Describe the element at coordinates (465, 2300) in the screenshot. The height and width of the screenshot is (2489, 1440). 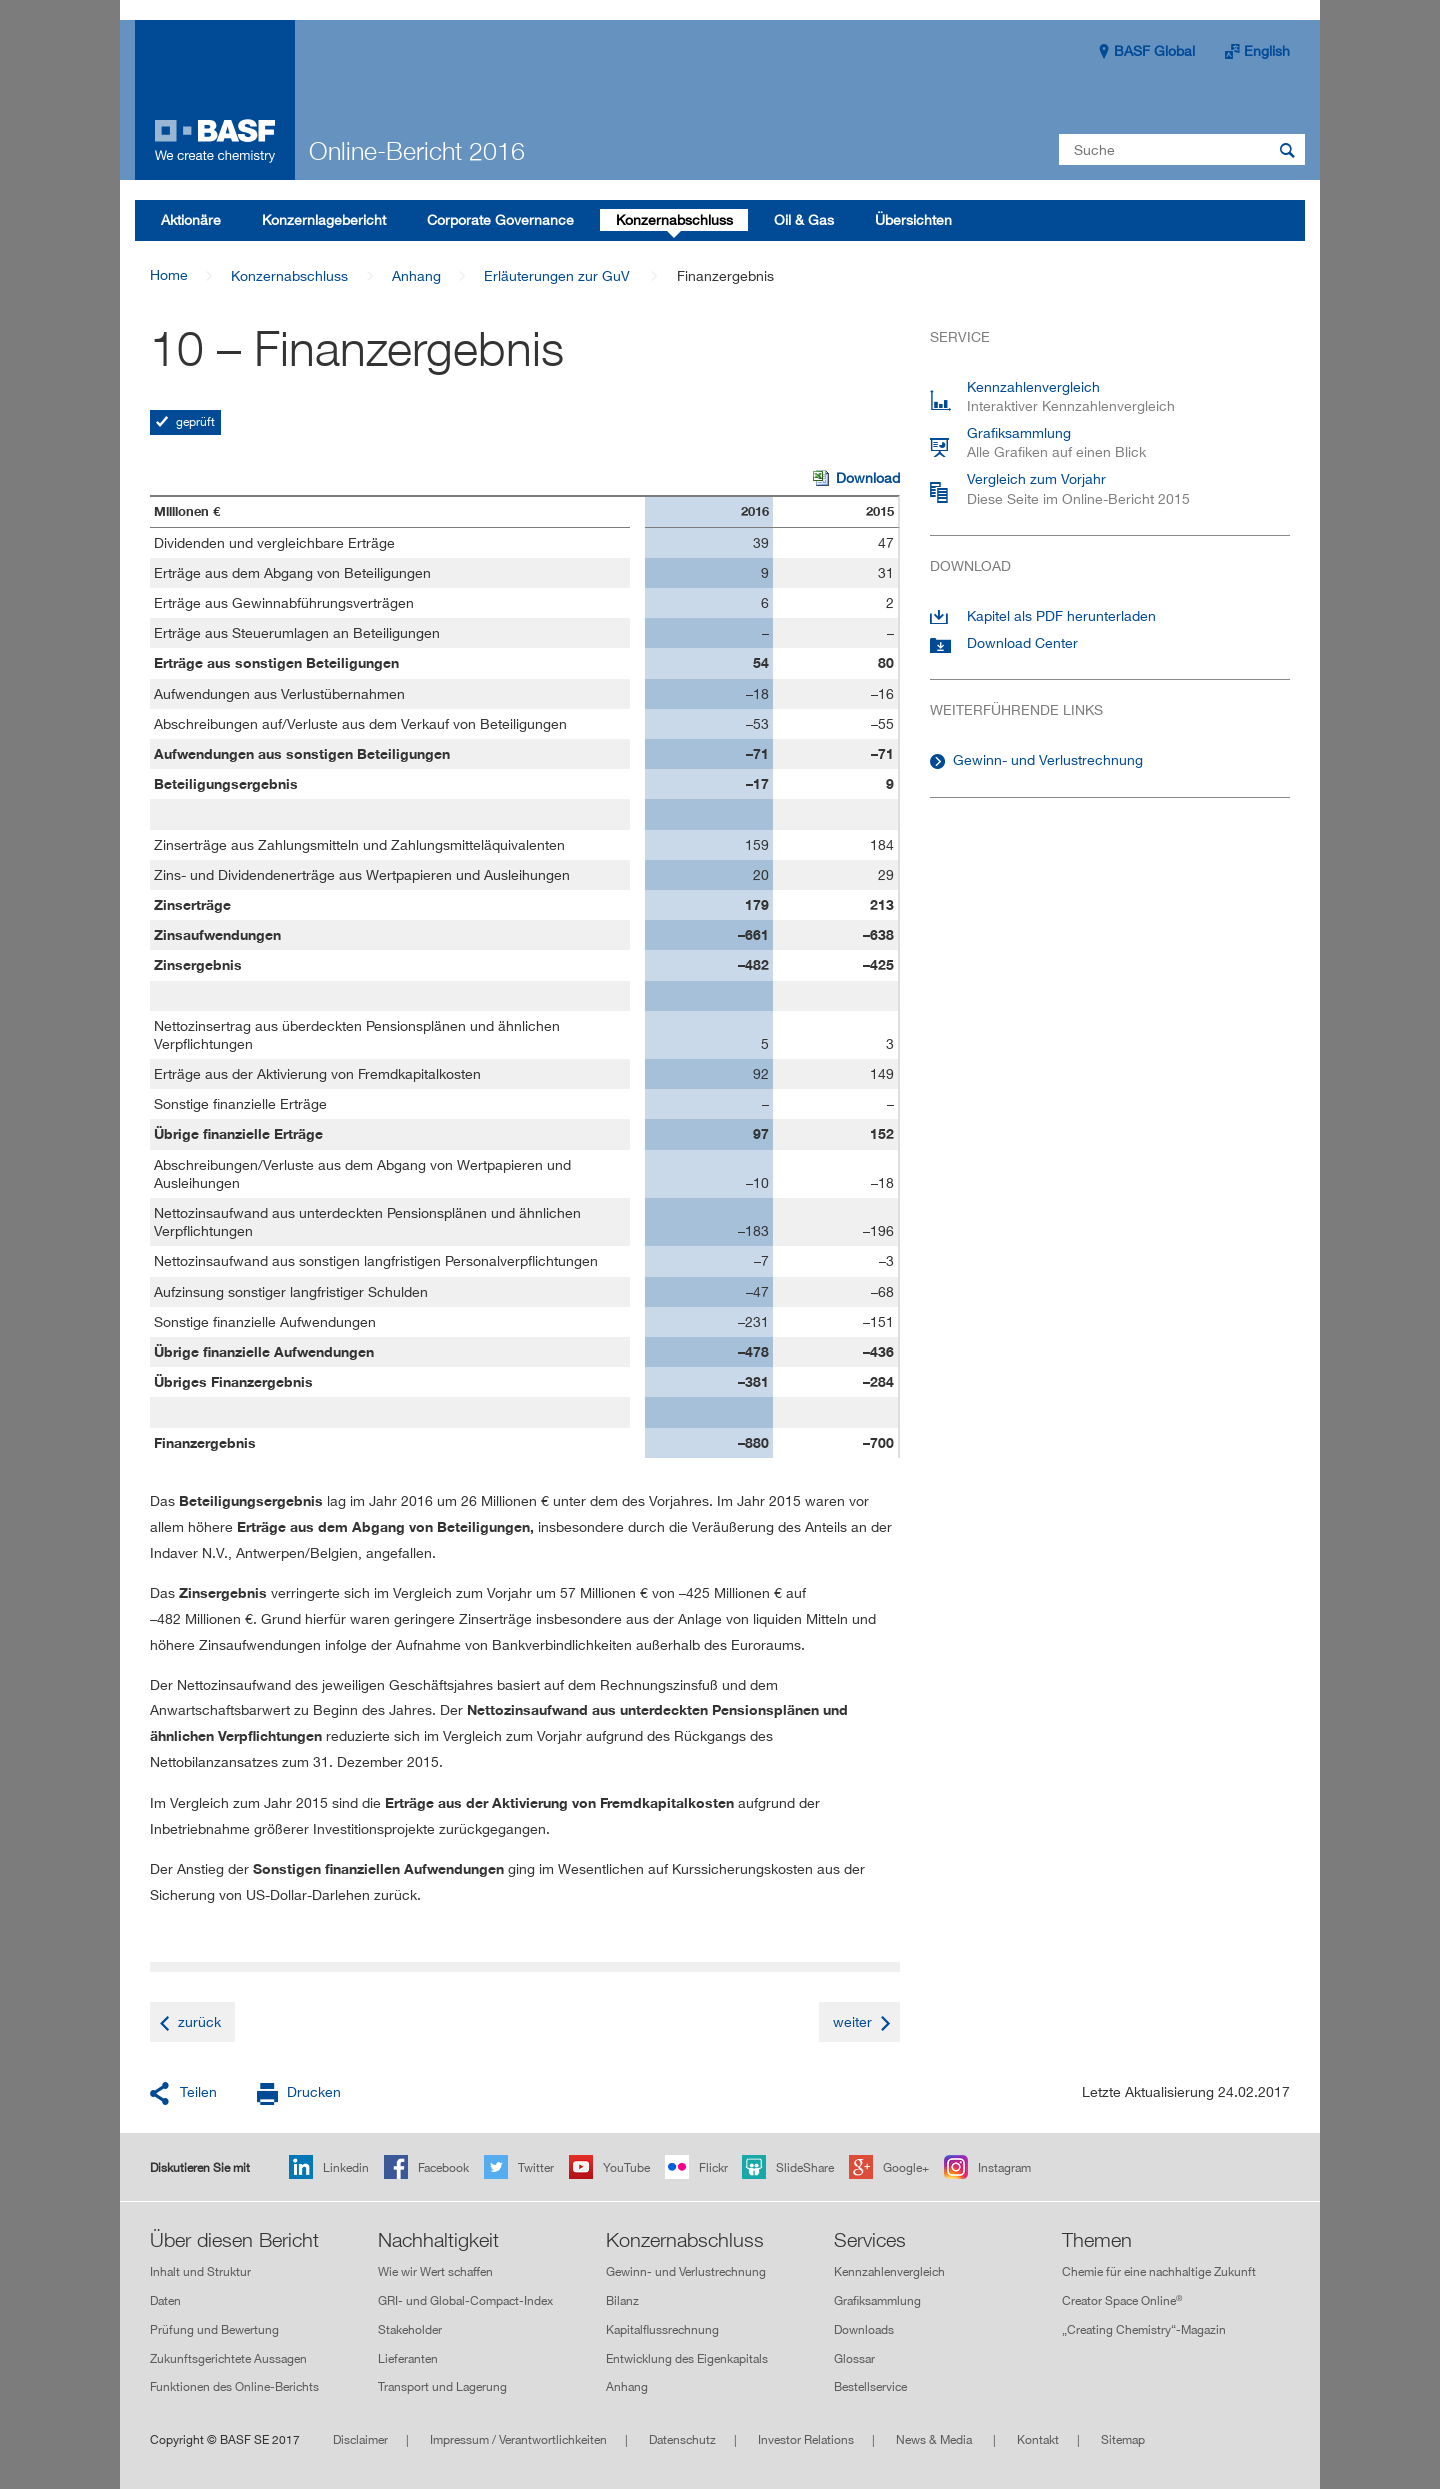
I see `GRI- und Global-Compact-Index` at that location.